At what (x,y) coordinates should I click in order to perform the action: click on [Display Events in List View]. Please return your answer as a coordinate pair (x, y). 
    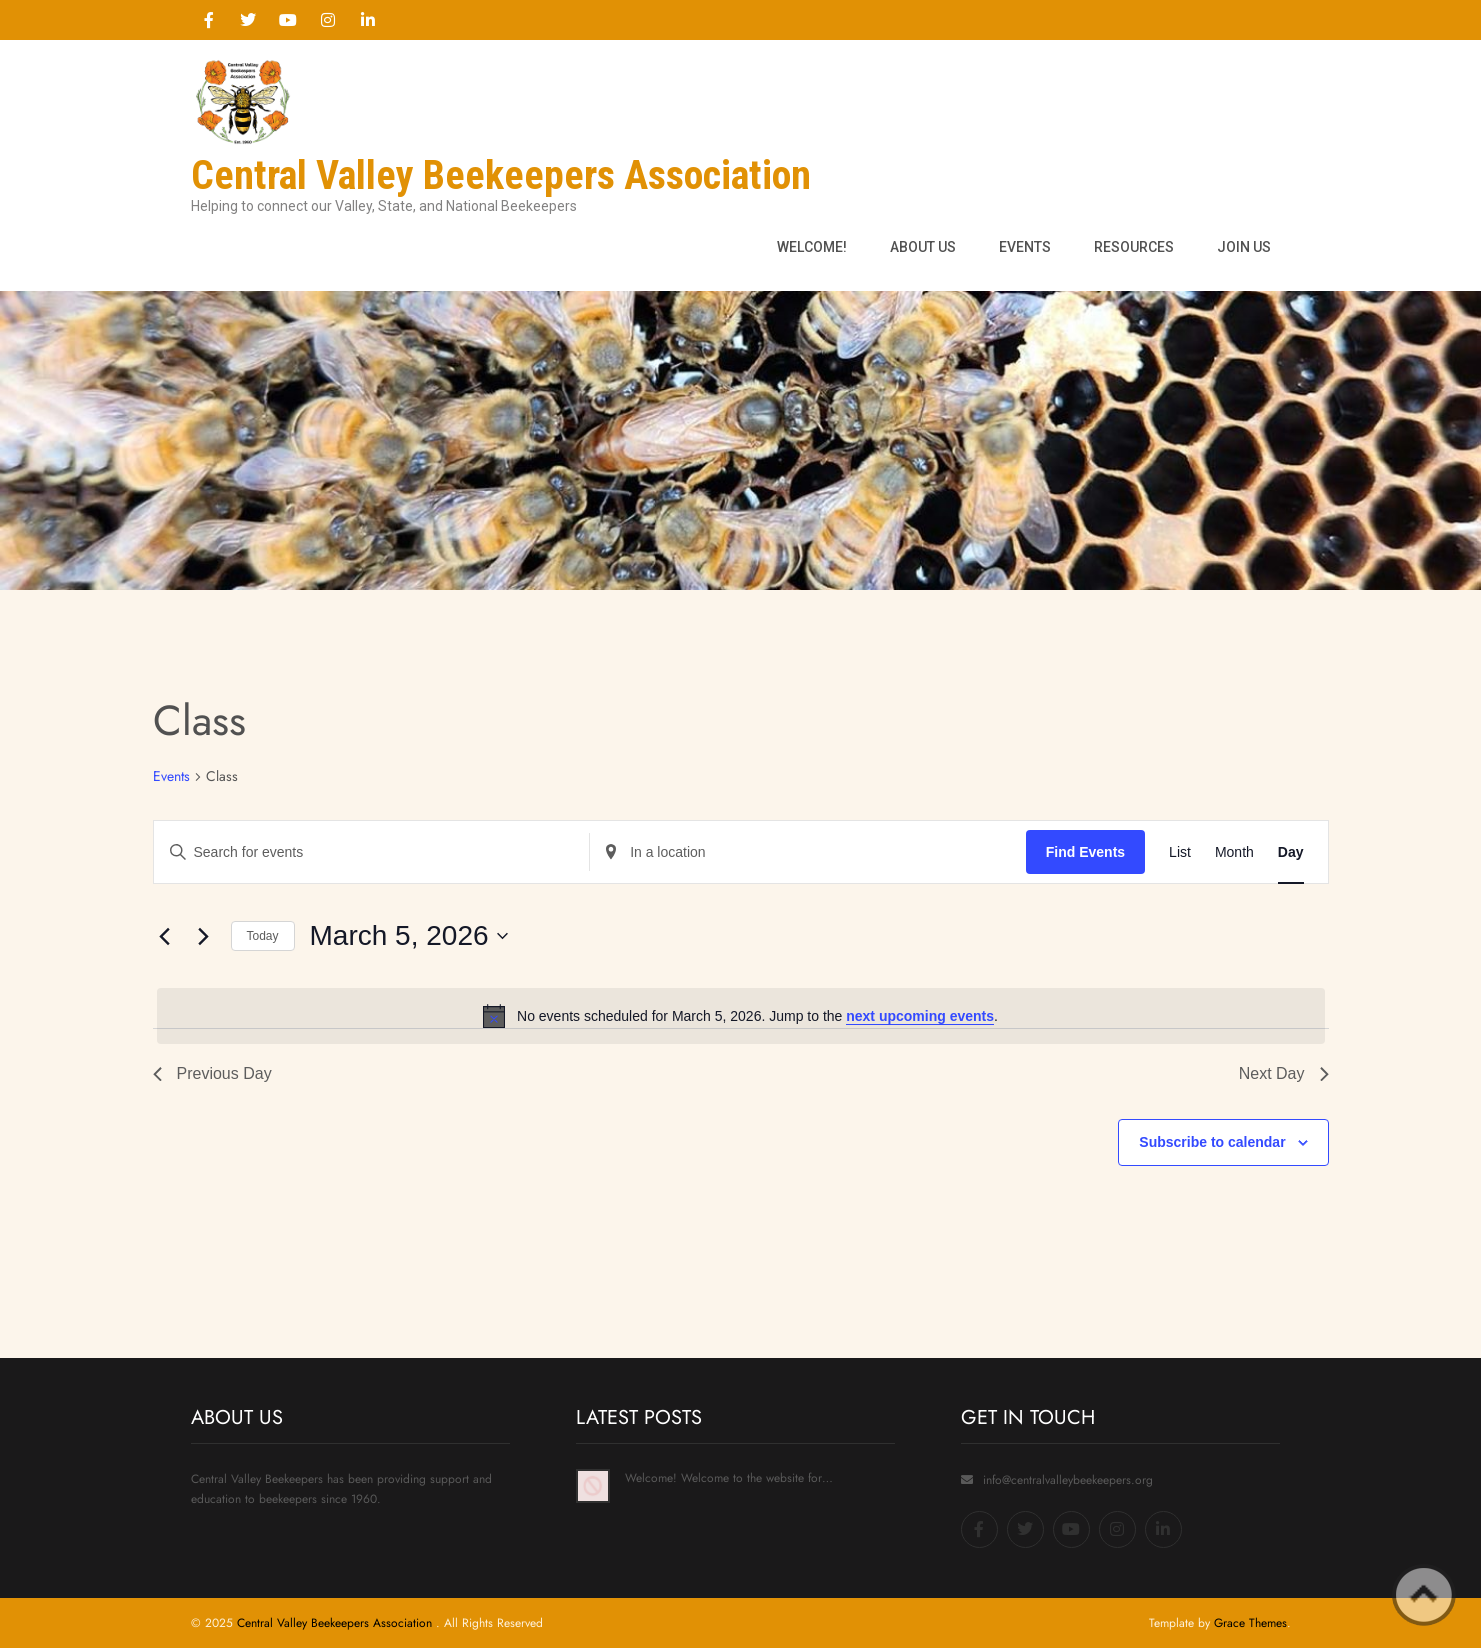
    Looking at the image, I should click on (1180, 852).